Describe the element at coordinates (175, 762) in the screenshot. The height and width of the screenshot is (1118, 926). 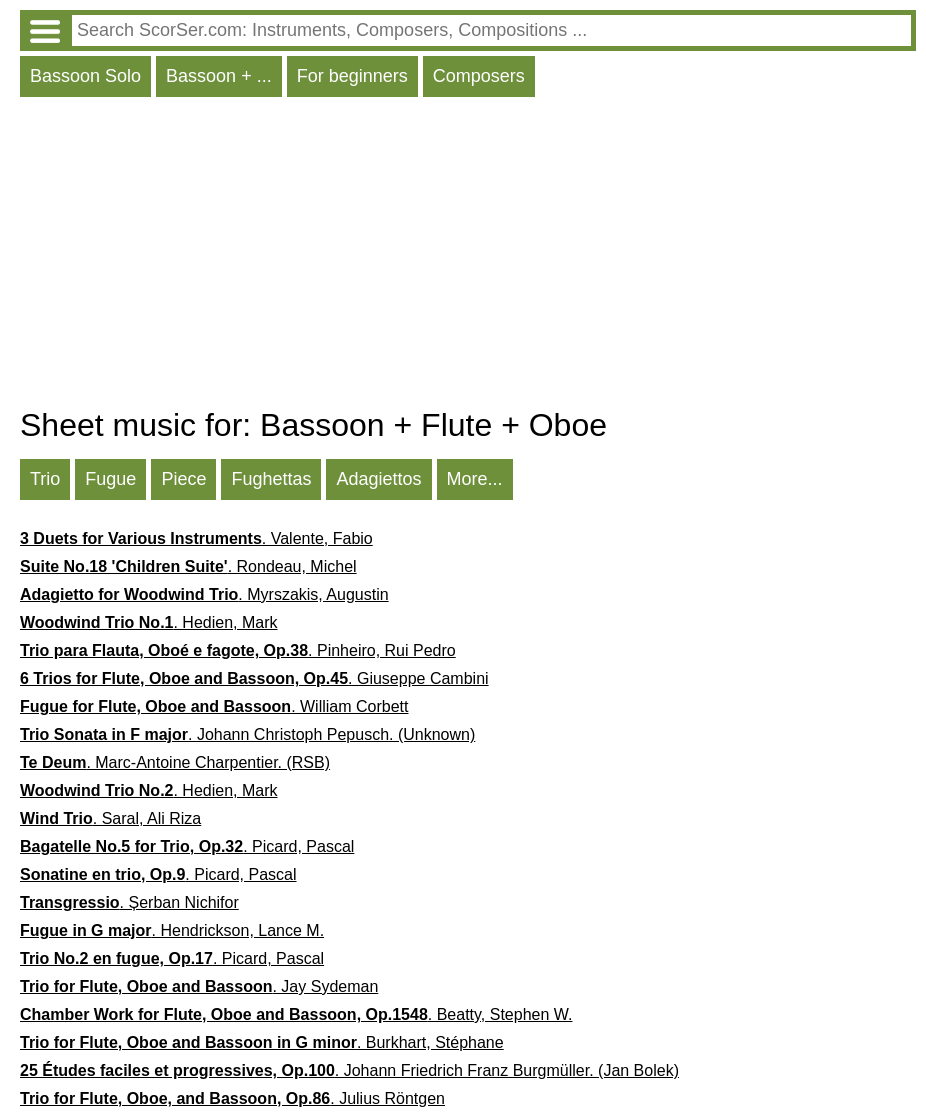
I see `. Marc-Antoine Charpentier. (RSB)` at that location.